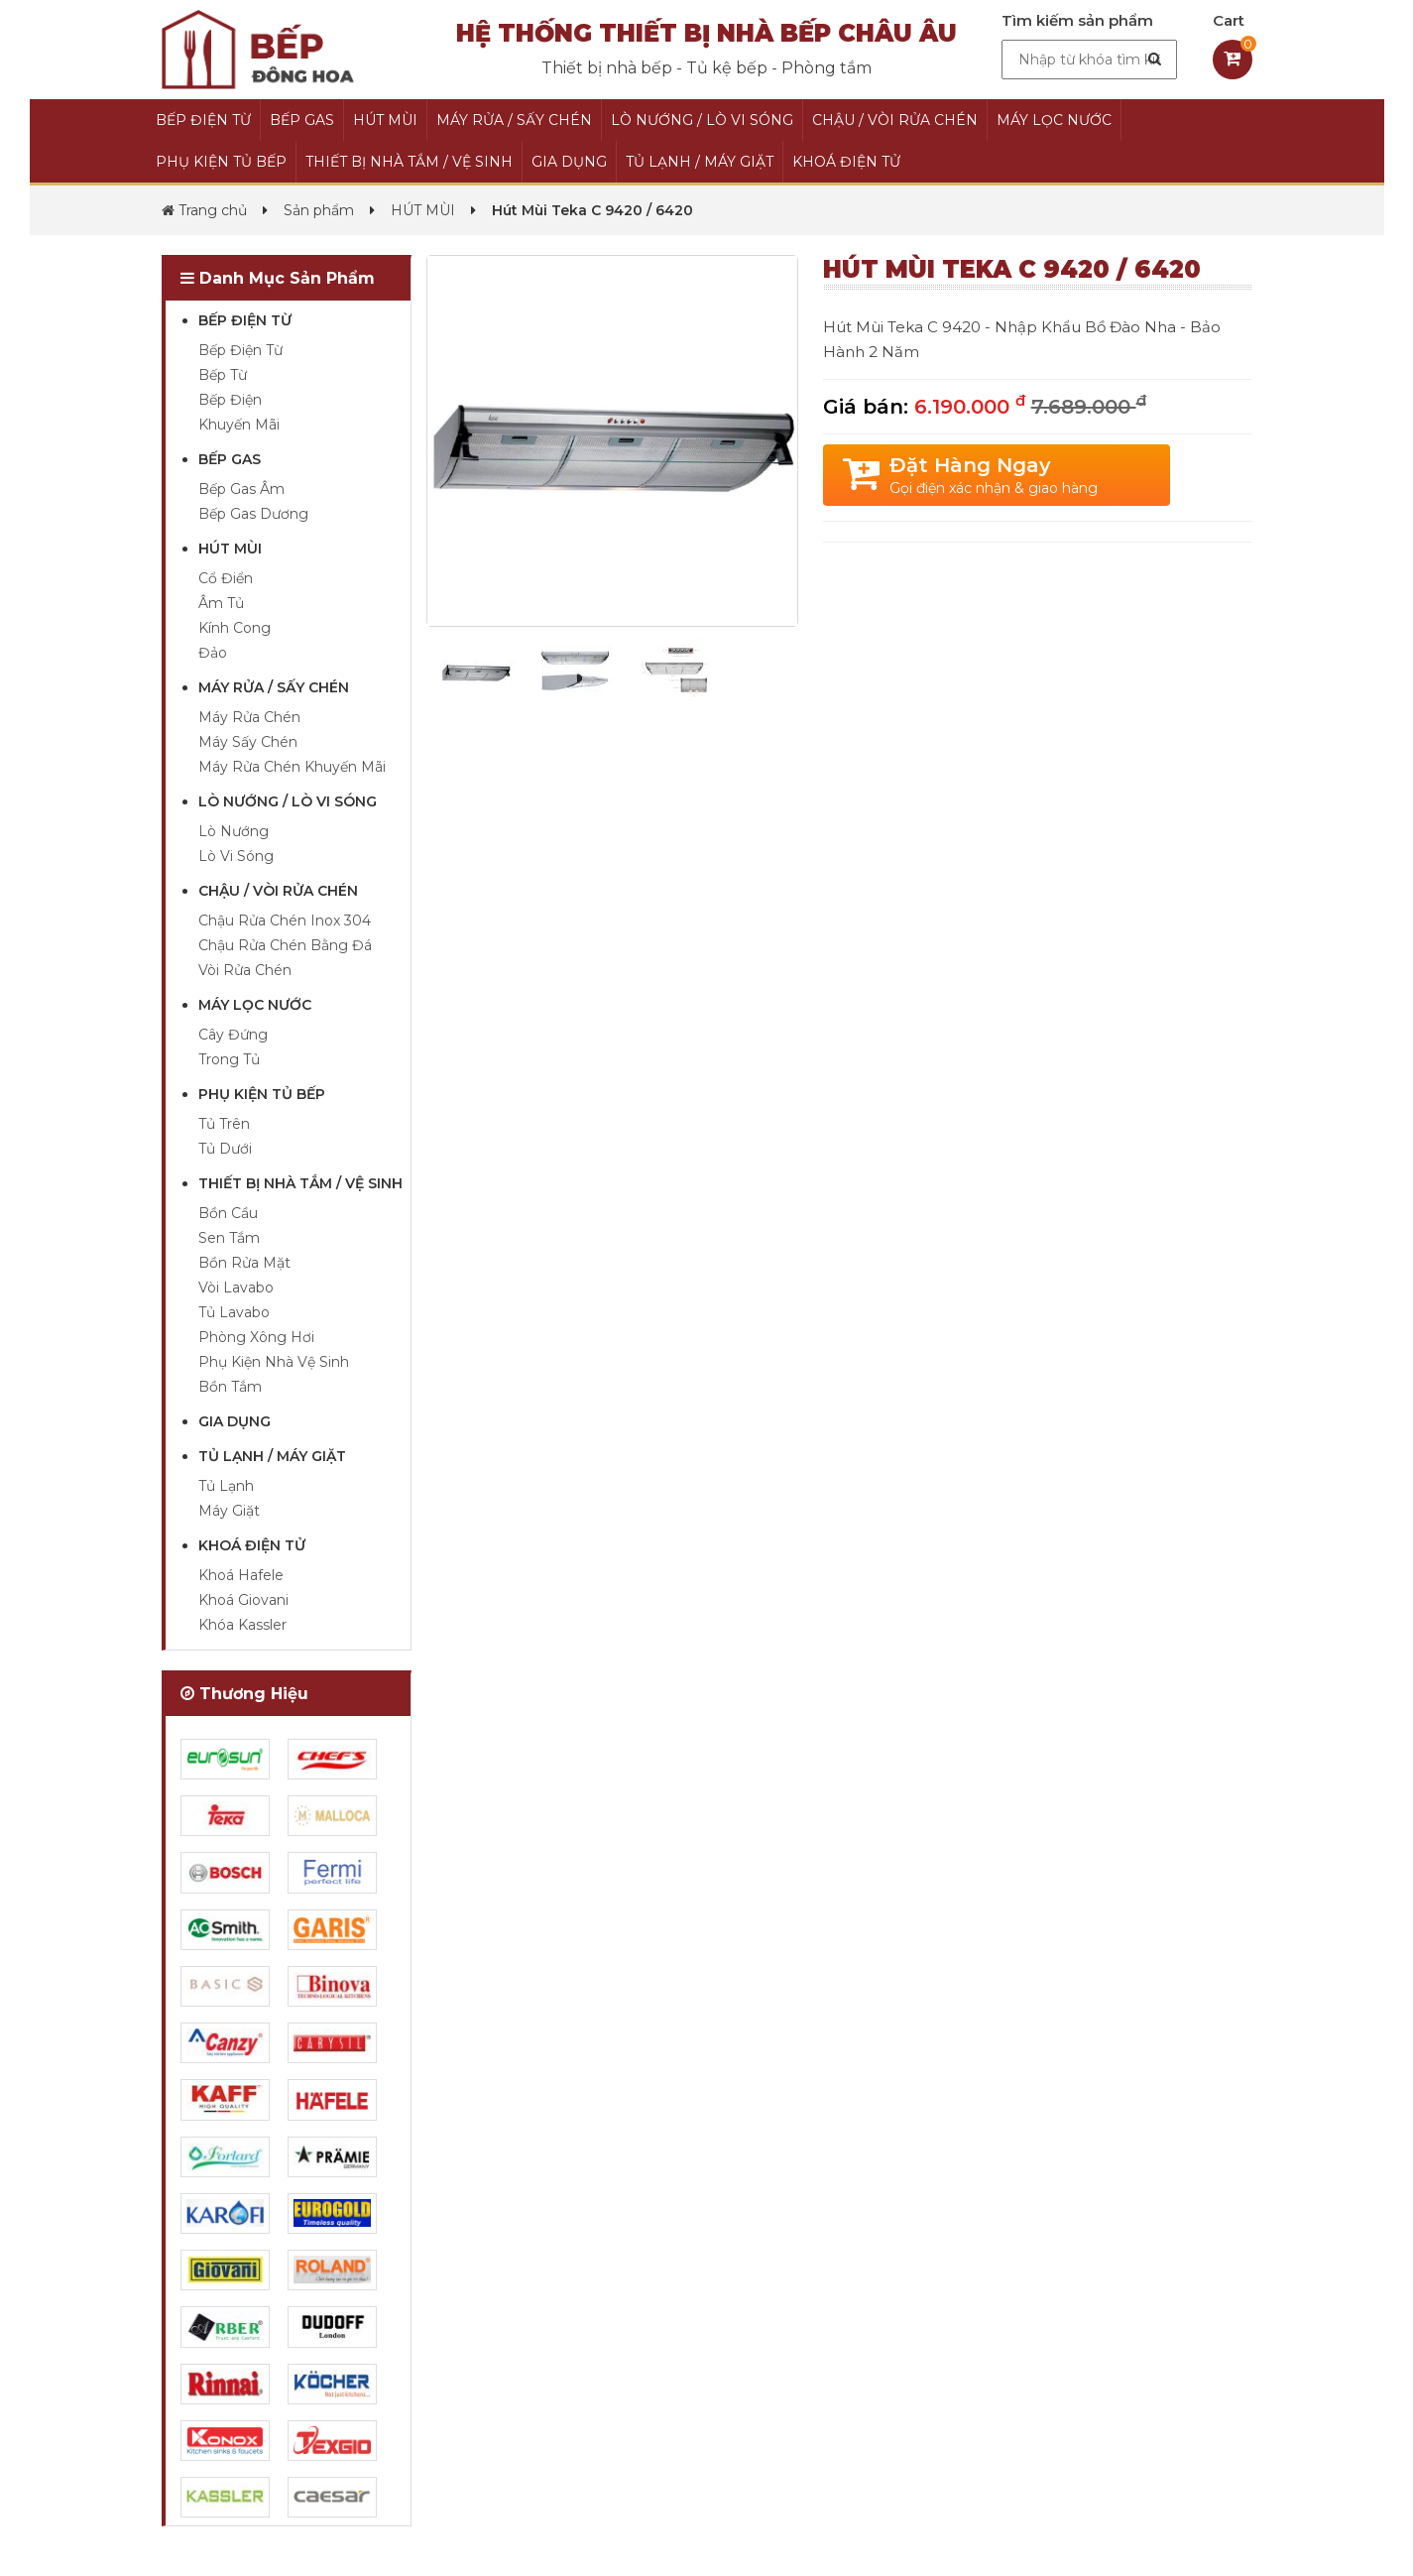 This screenshot has width=1413, height=2576. I want to click on BẾP GAS, so click(302, 120).